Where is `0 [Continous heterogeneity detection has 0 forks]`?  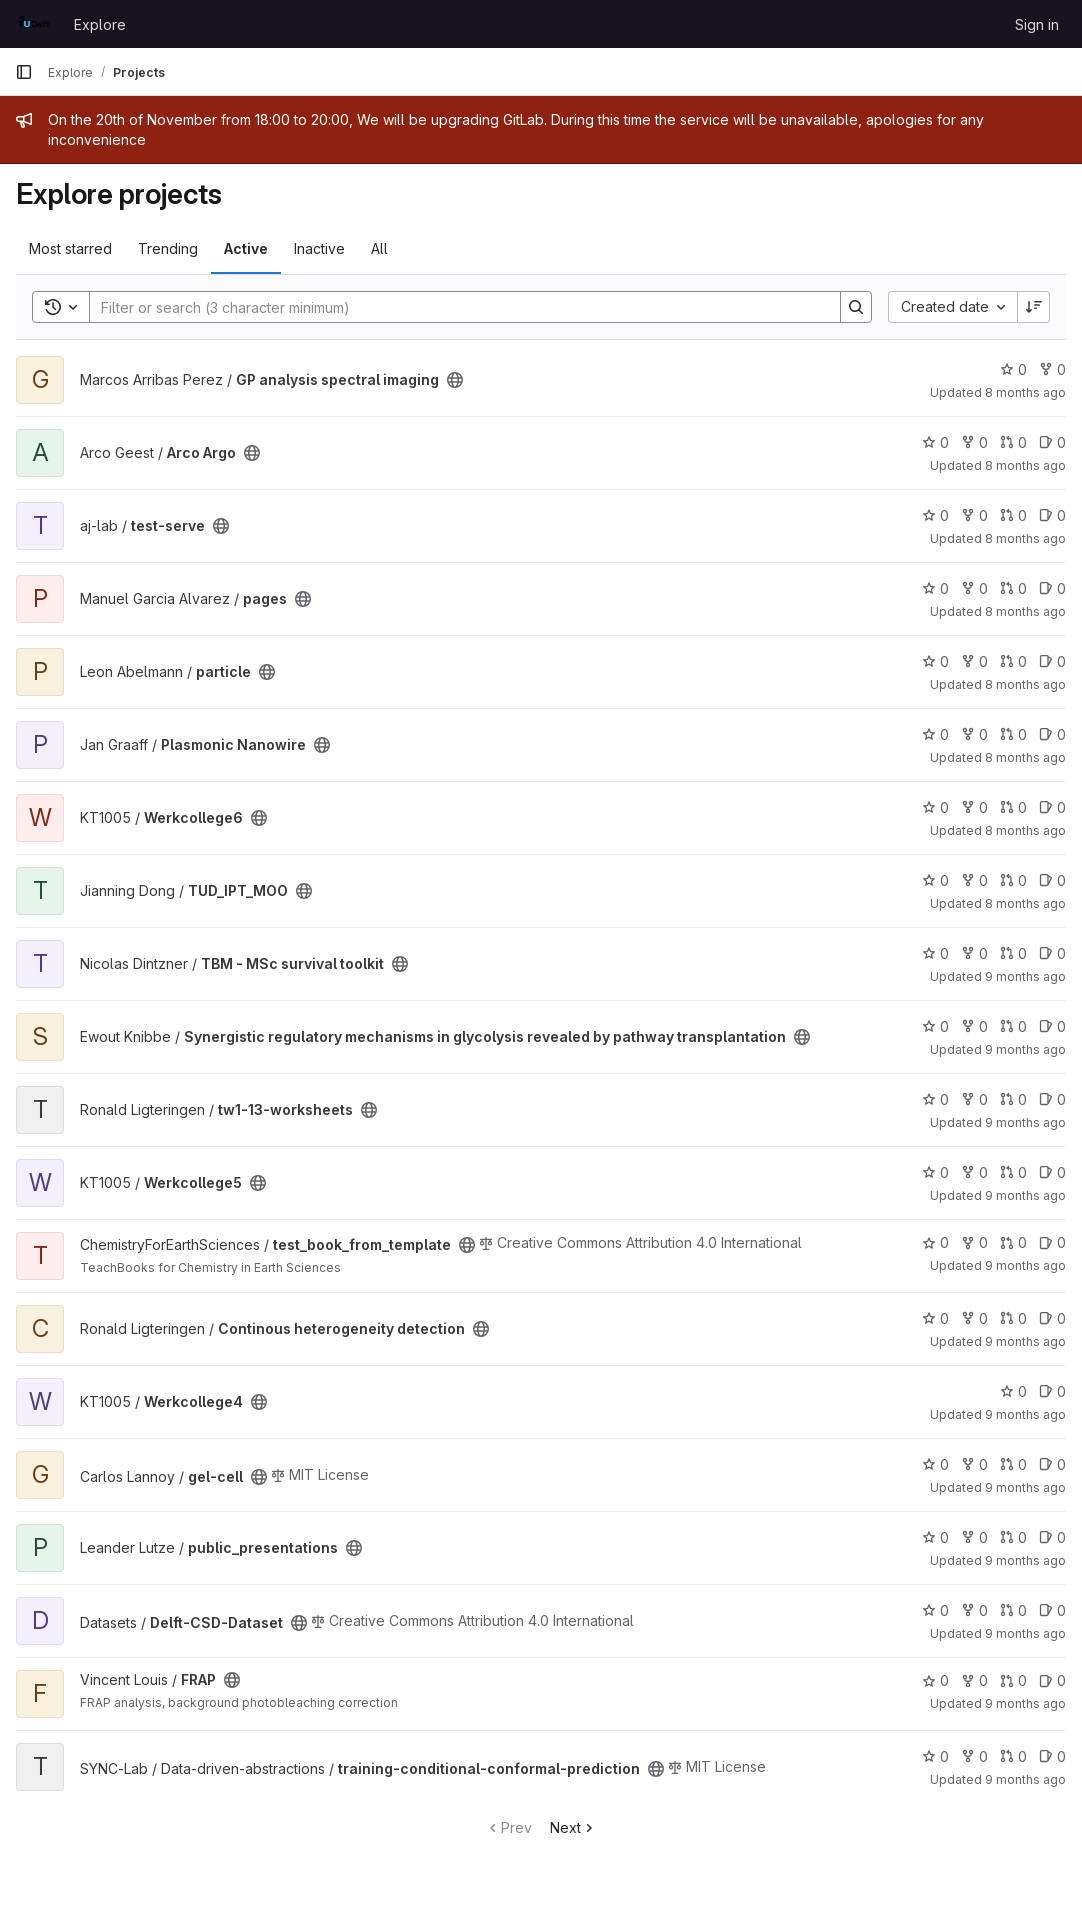
0 [Continous heterogeneity detection has 0 forks] is located at coordinates (974, 1318).